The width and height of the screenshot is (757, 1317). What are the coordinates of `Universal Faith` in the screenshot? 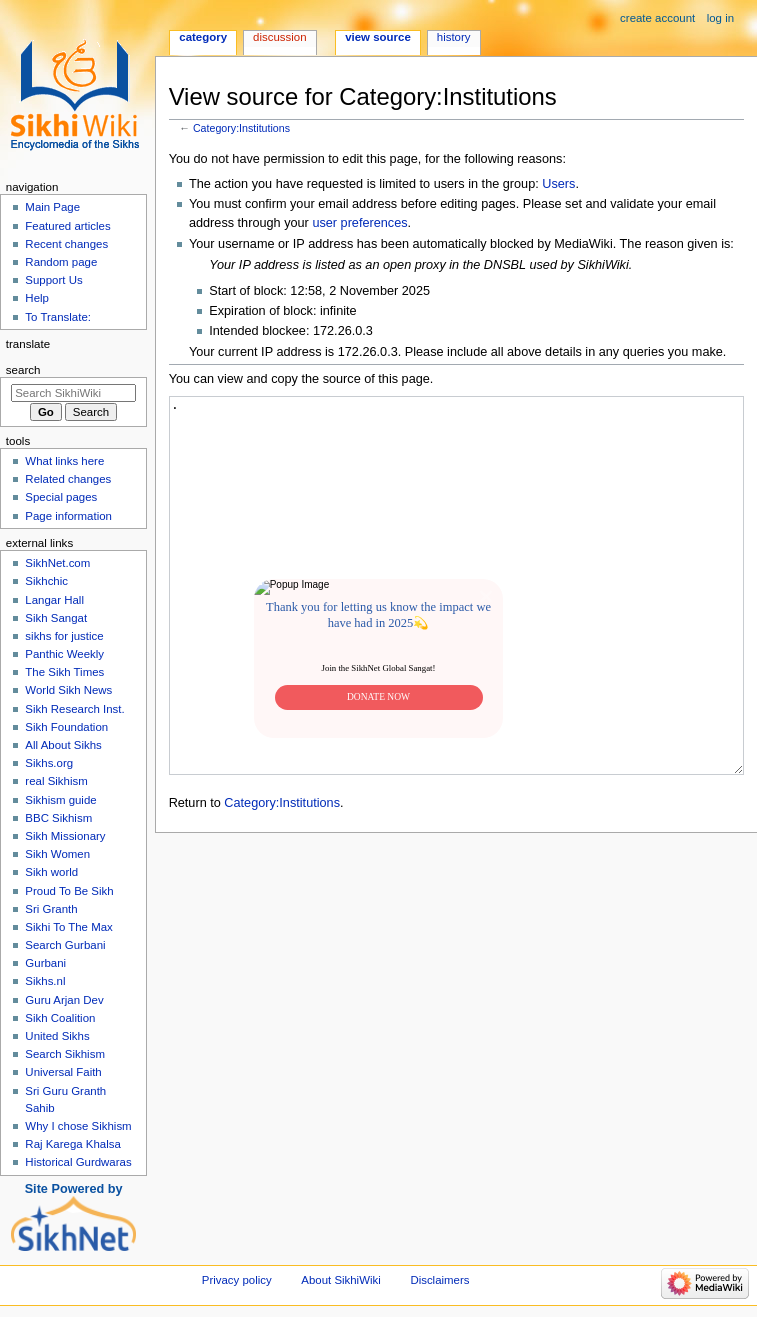 It's located at (63, 1072).